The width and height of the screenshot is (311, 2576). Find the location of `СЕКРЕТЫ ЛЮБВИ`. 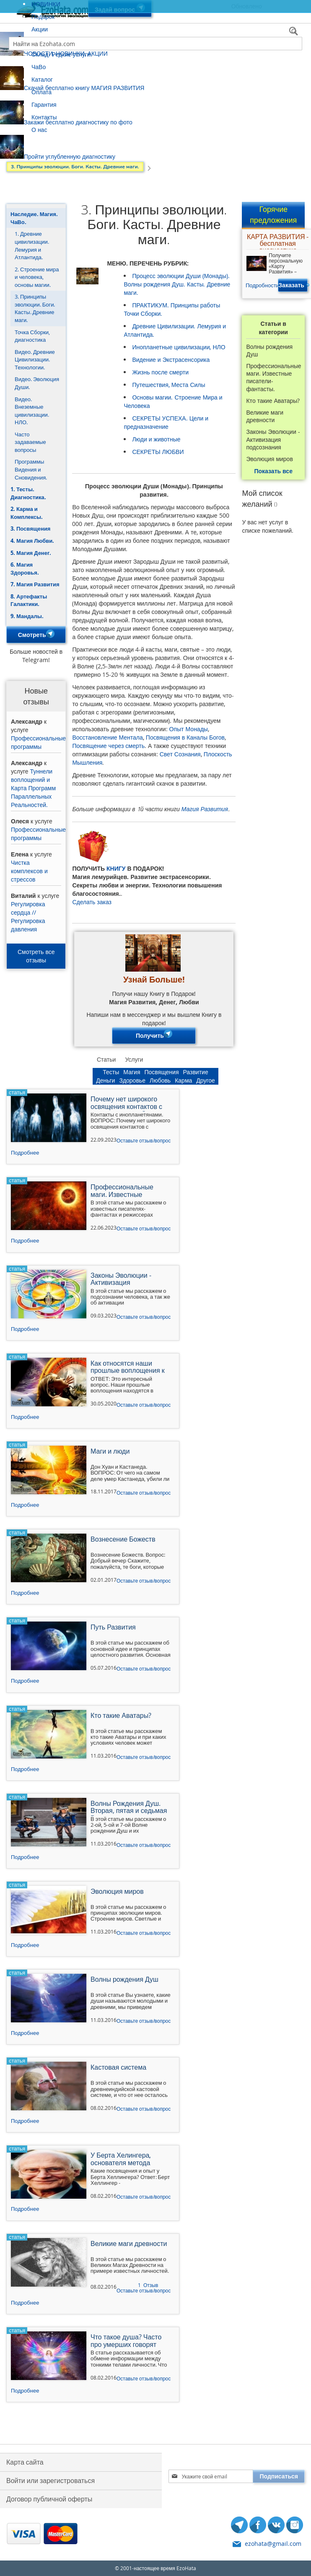

СЕКРЕТЫ ЛЮБВИ is located at coordinates (158, 452).